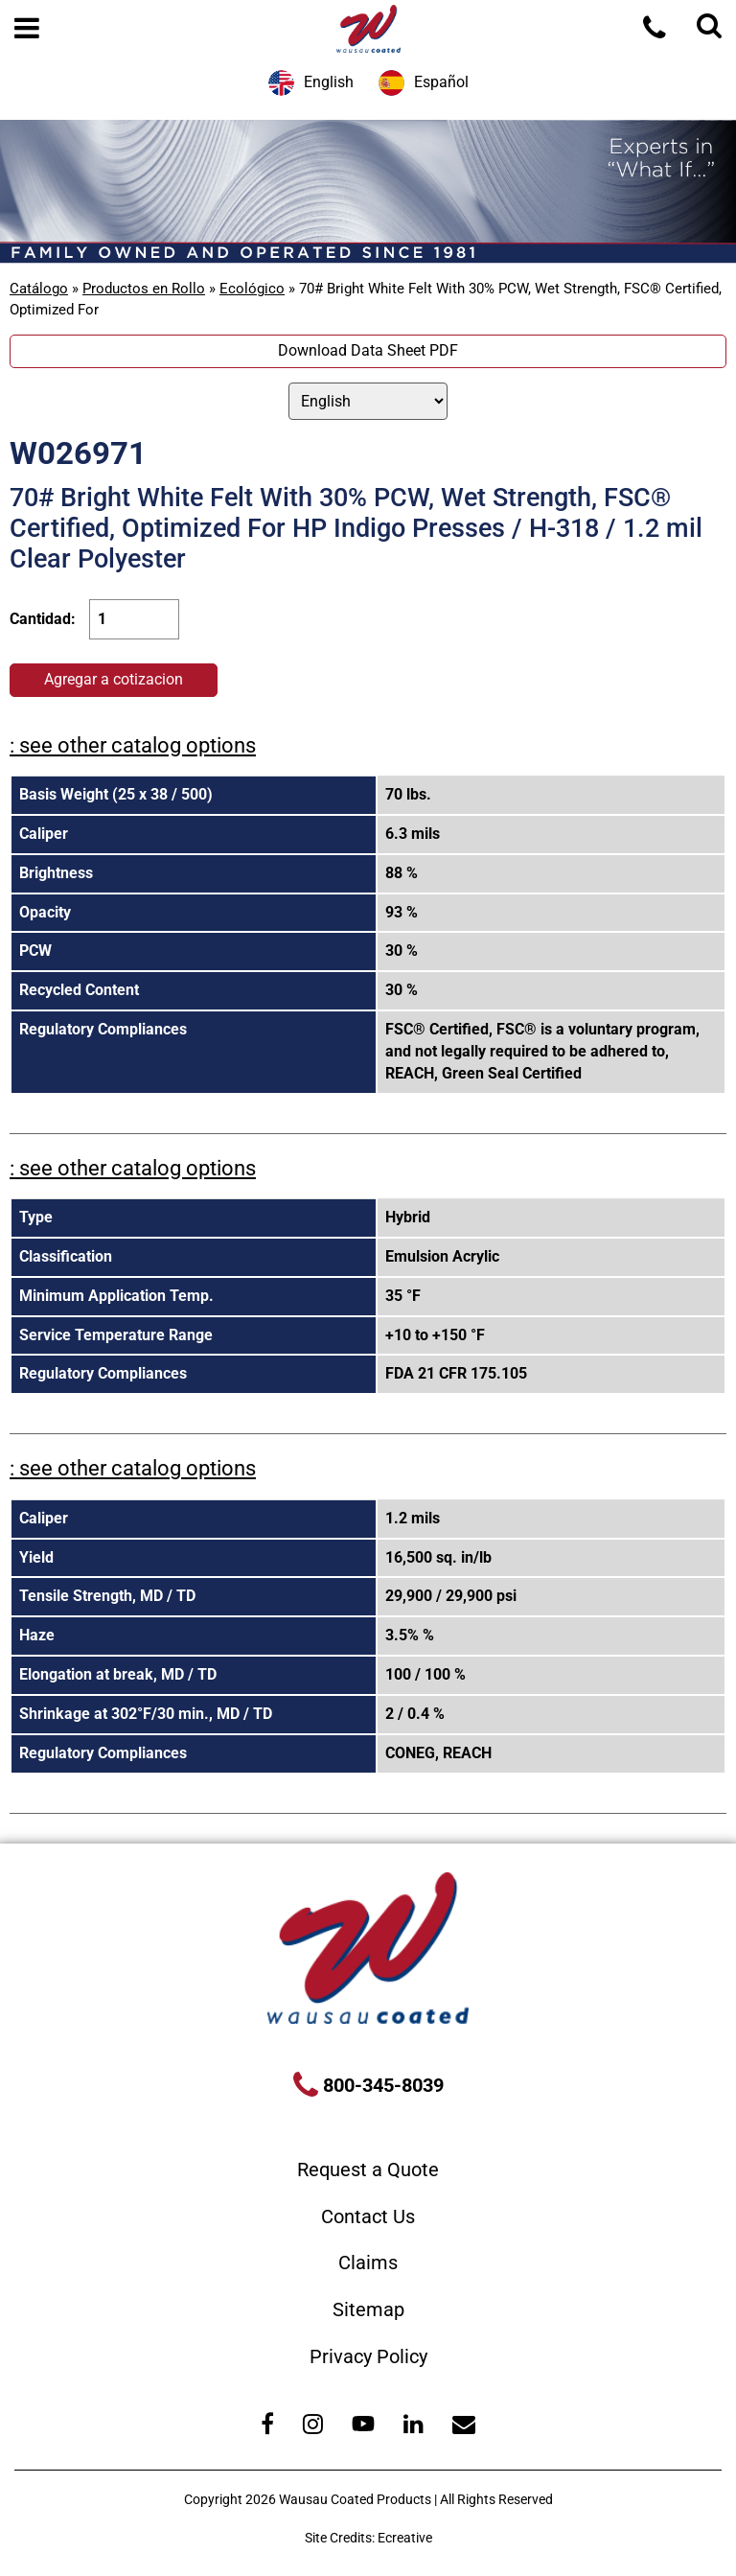  I want to click on Catálogo, so click(39, 288).